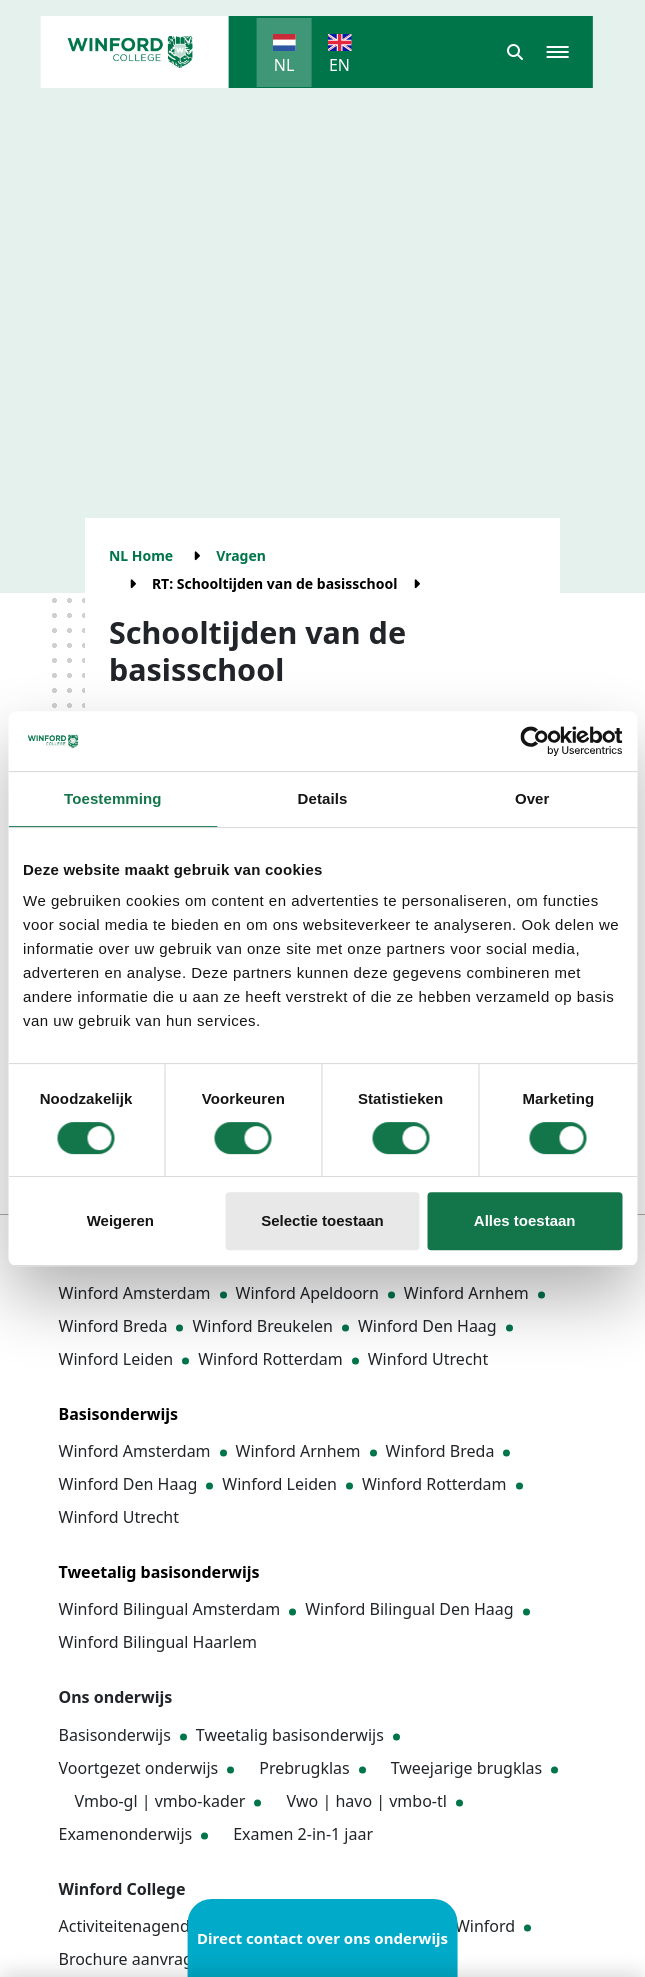 This screenshot has width=645, height=1977. I want to click on Prebrugklas, so click(304, 1768).